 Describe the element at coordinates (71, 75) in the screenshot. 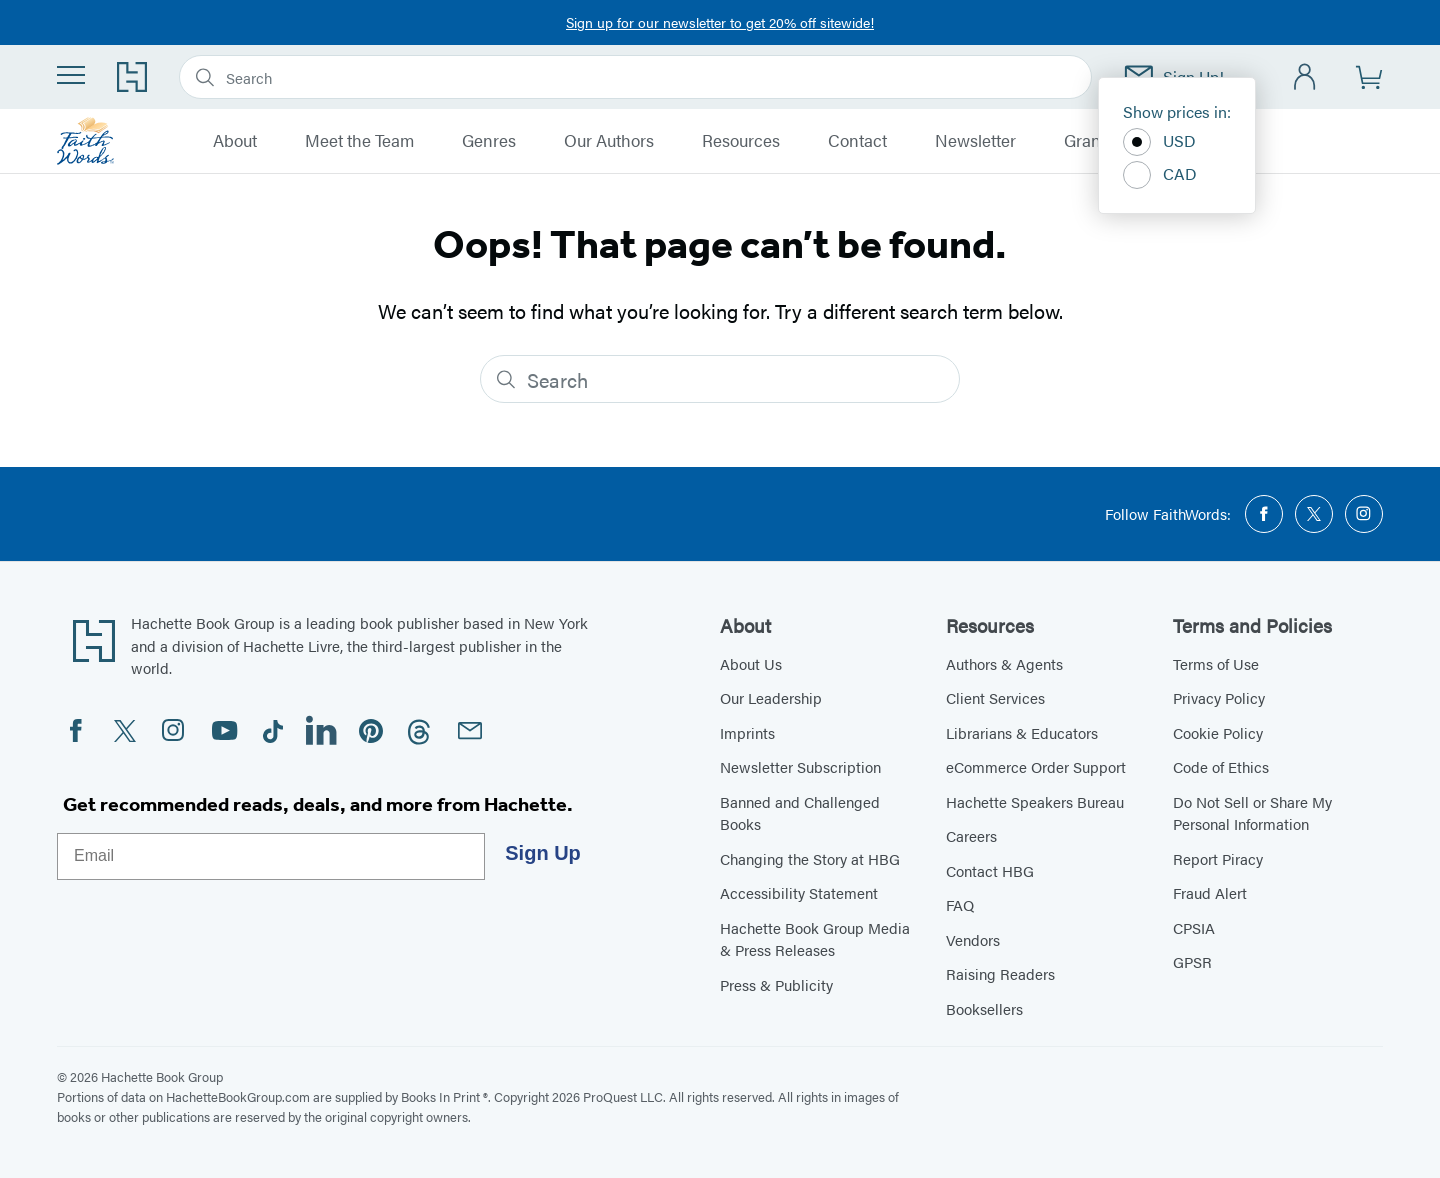

I see `[Menu]` at that location.